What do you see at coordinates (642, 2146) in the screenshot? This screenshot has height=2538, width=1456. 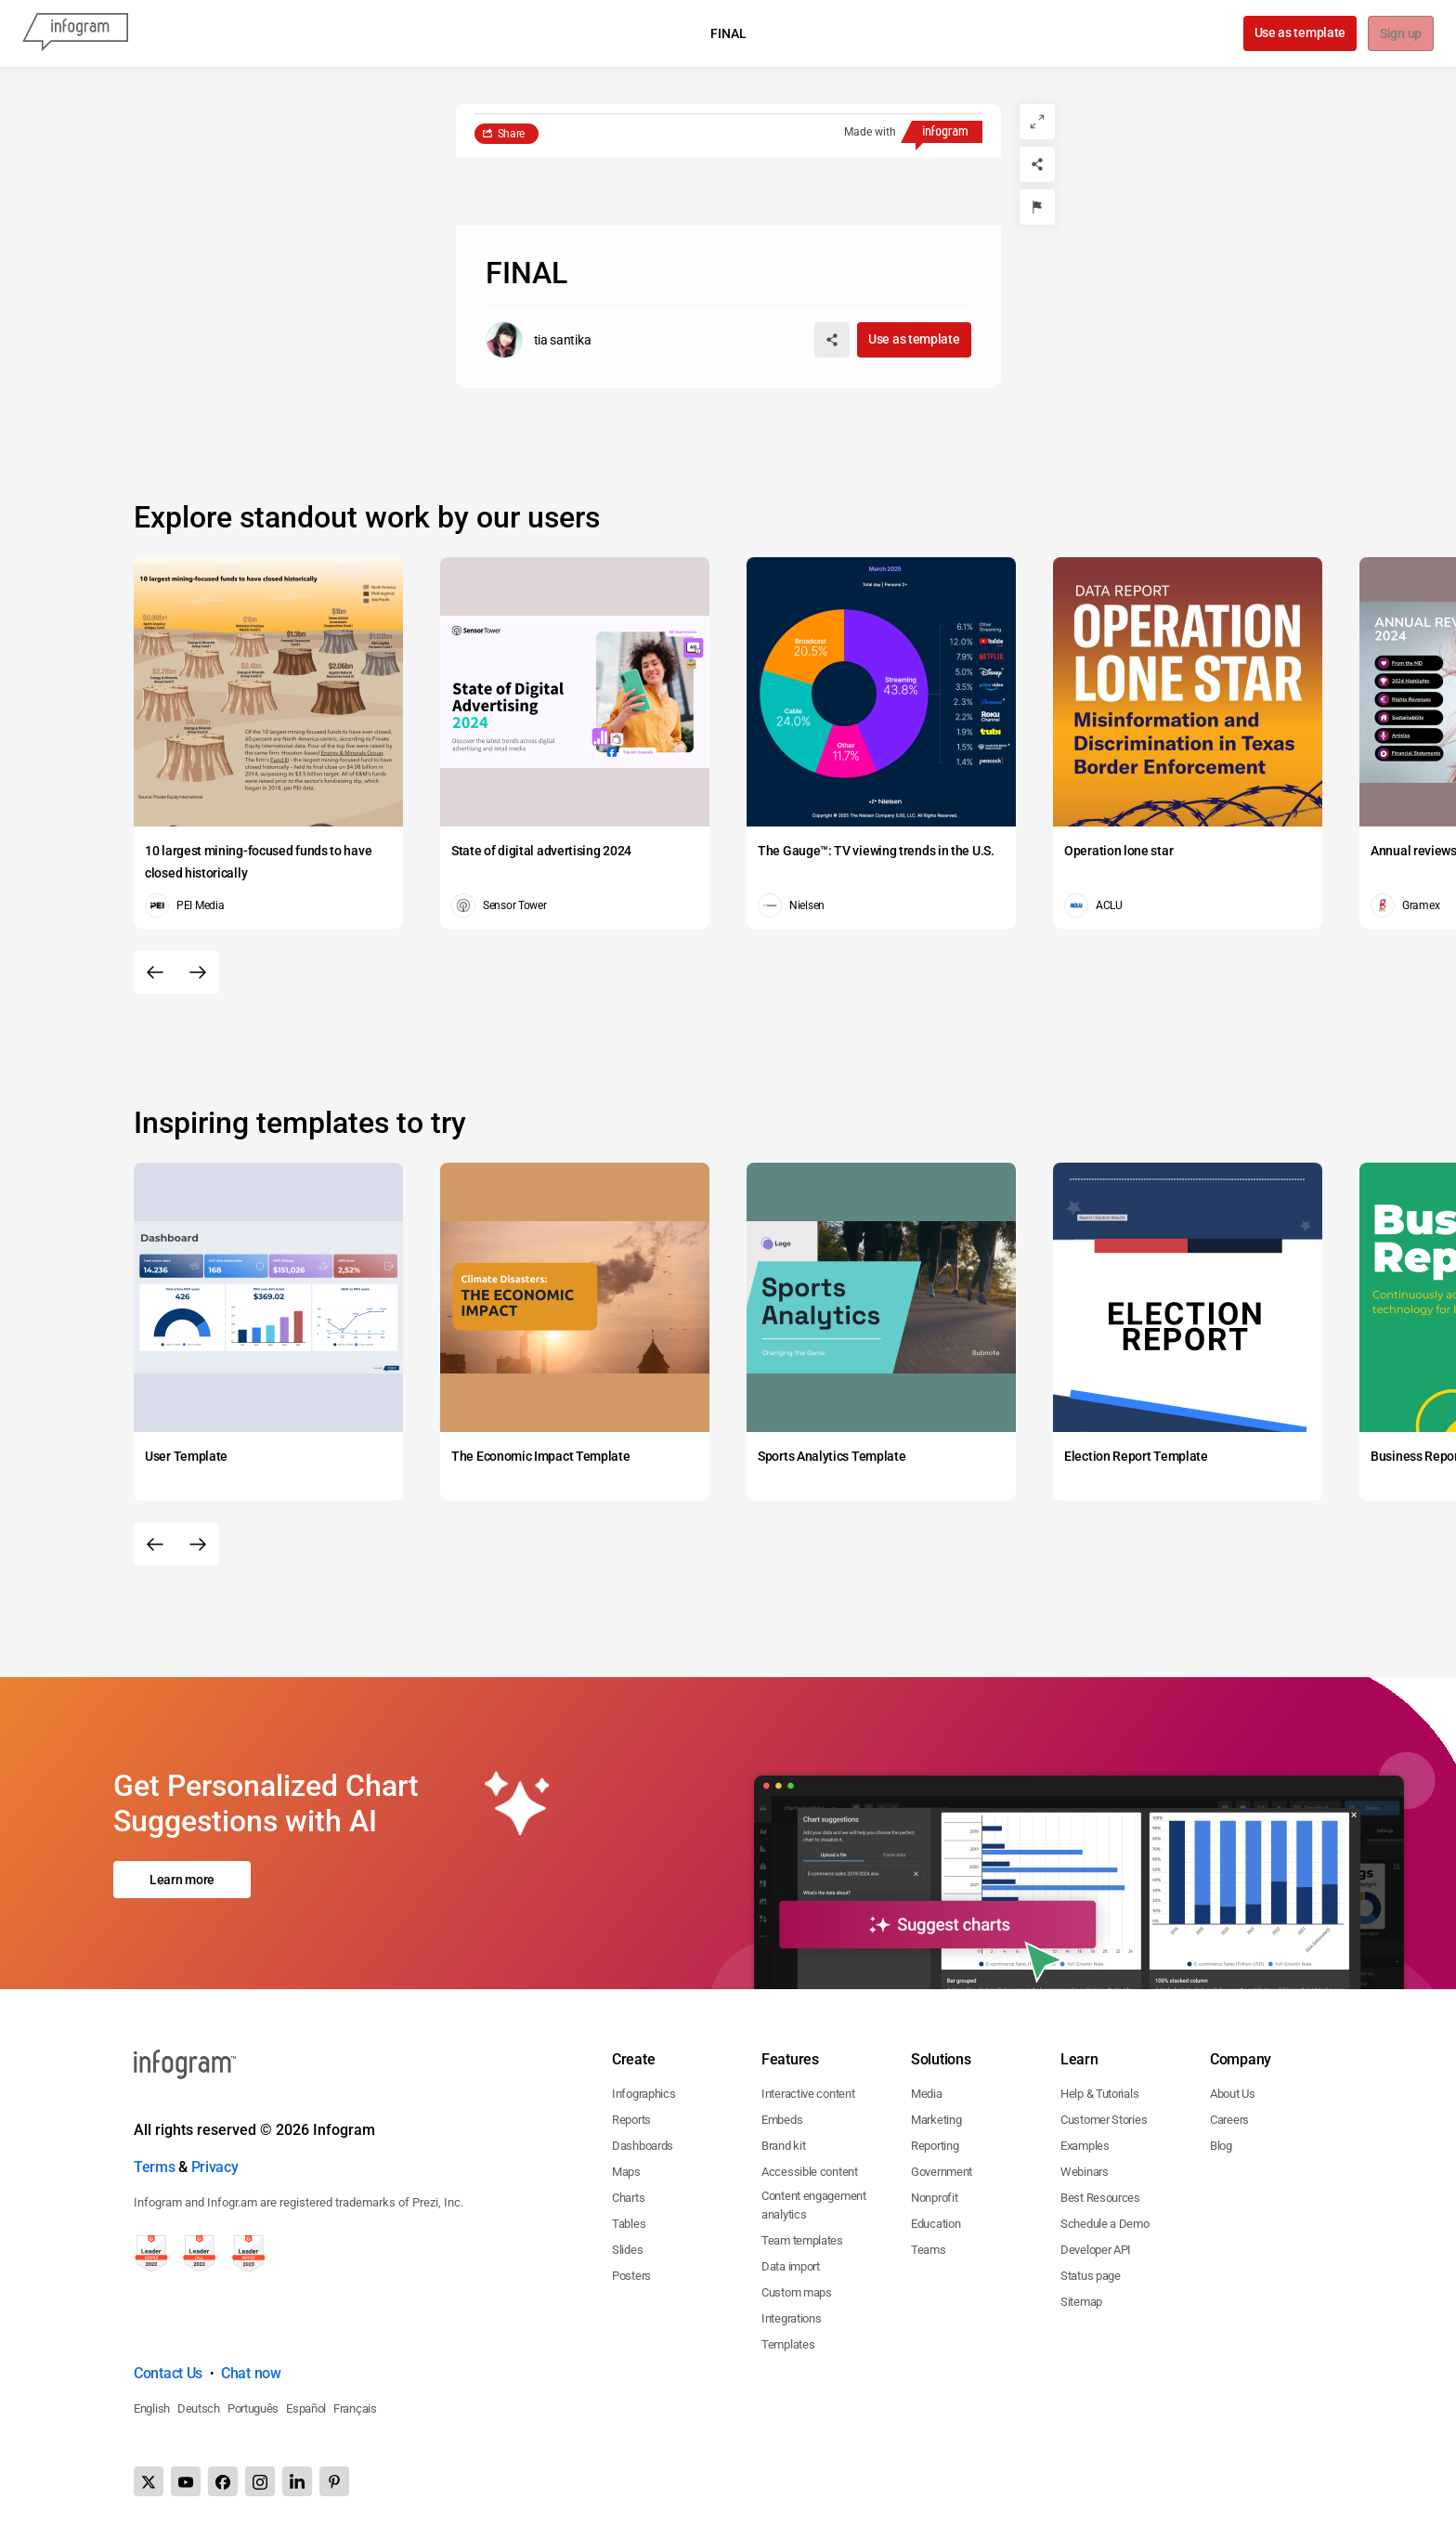 I see `Dashboards` at bounding box center [642, 2146].